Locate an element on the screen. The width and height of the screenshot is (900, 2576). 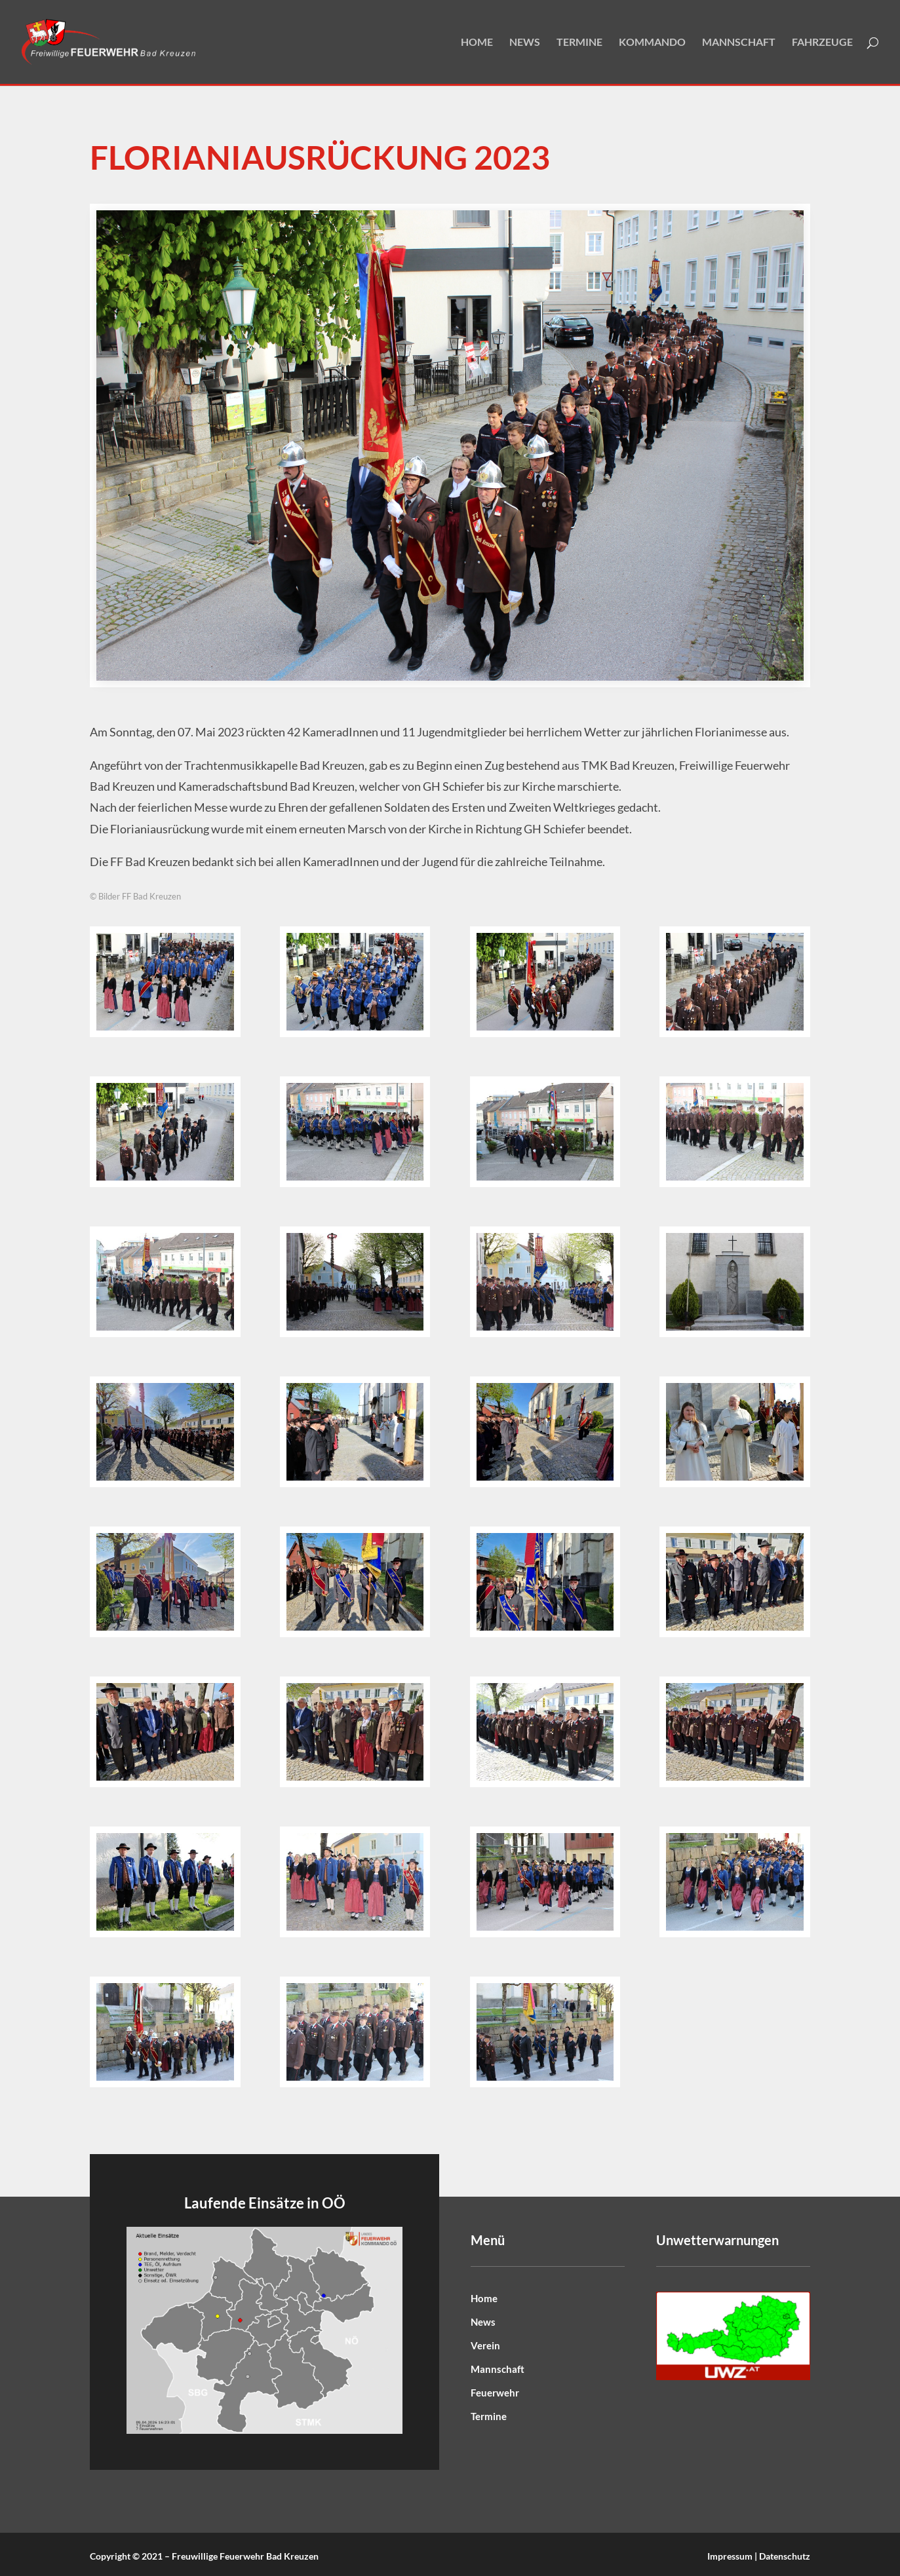
Fahrzeuge is located at coordinates (822, 42).